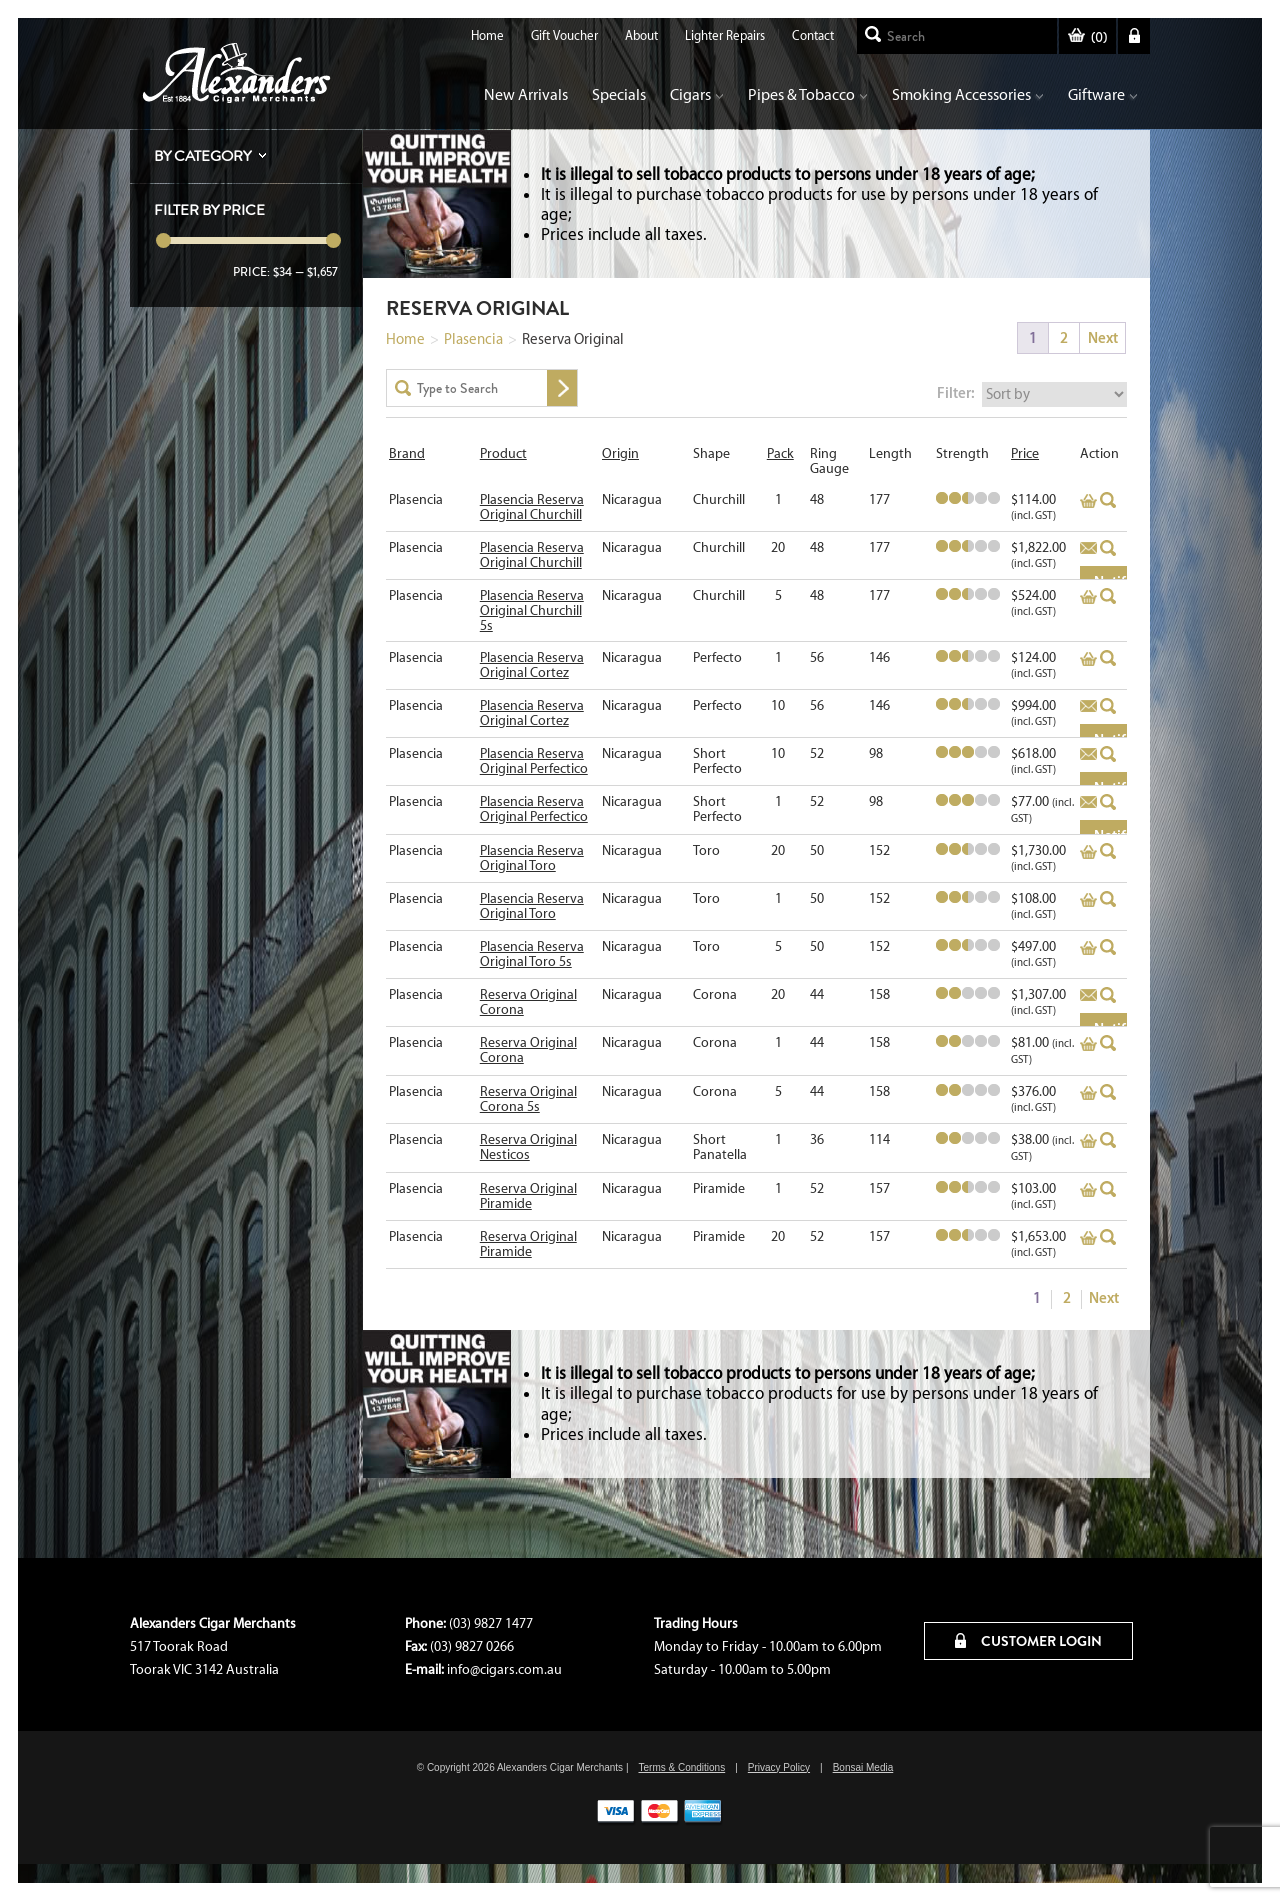 This screenshot has width=1280, height=1901. Describe the element at coordinates (1025, 453) in the screenshot. I see `Price` at that location.